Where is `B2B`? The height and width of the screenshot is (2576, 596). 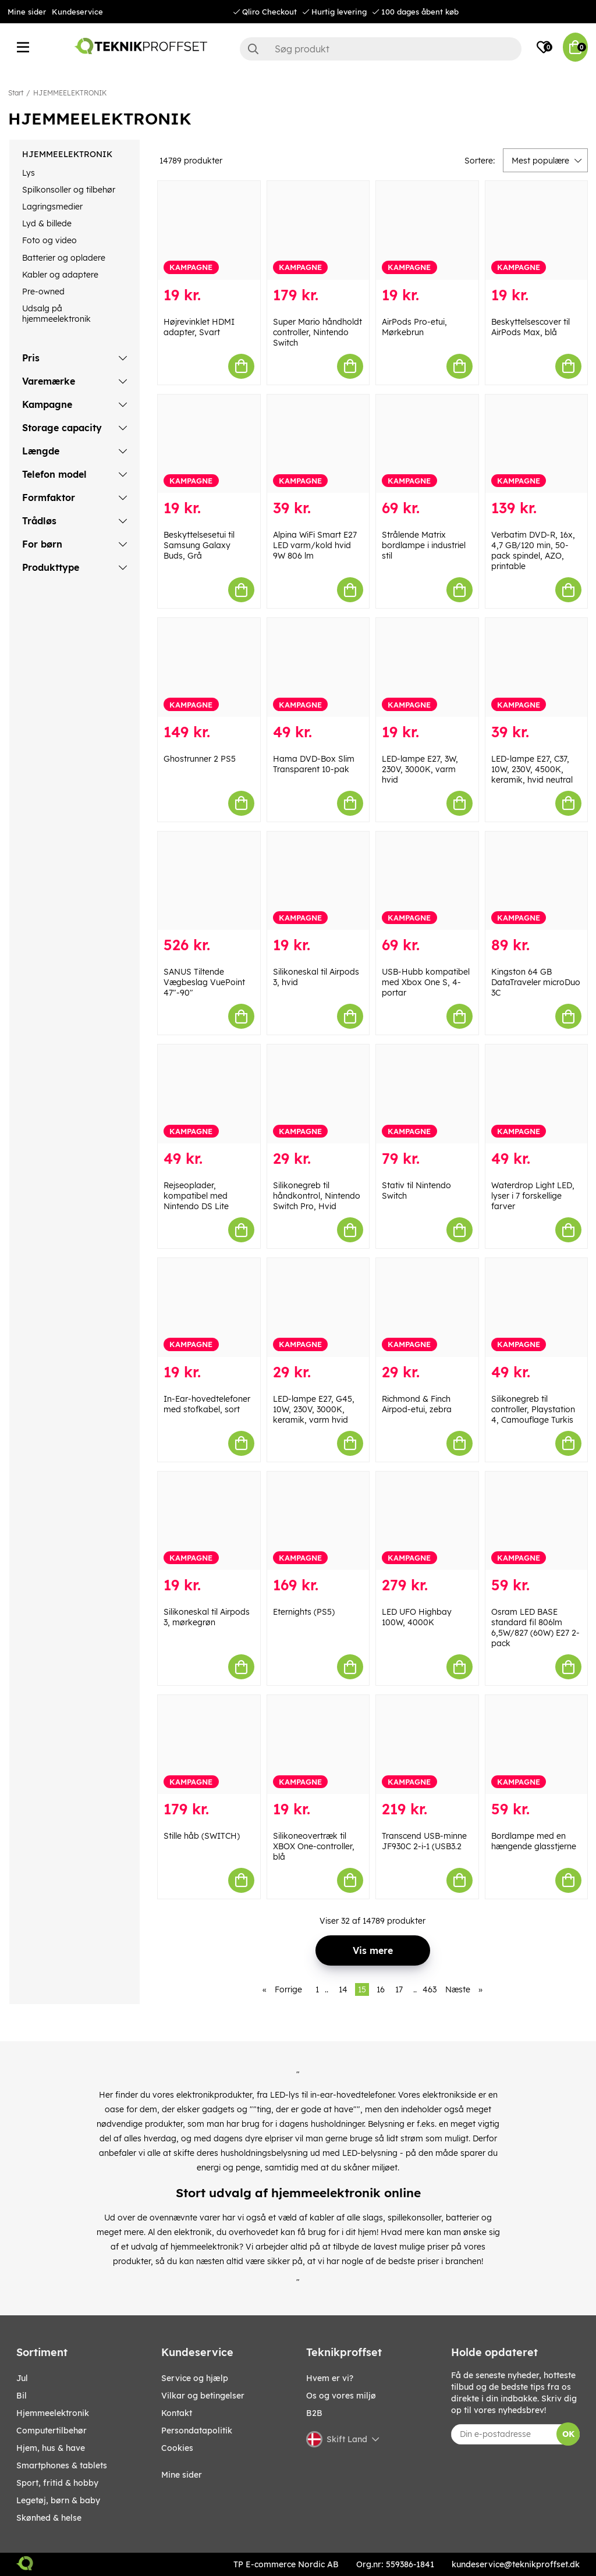
B2B is located at coordinates (314, 2413).